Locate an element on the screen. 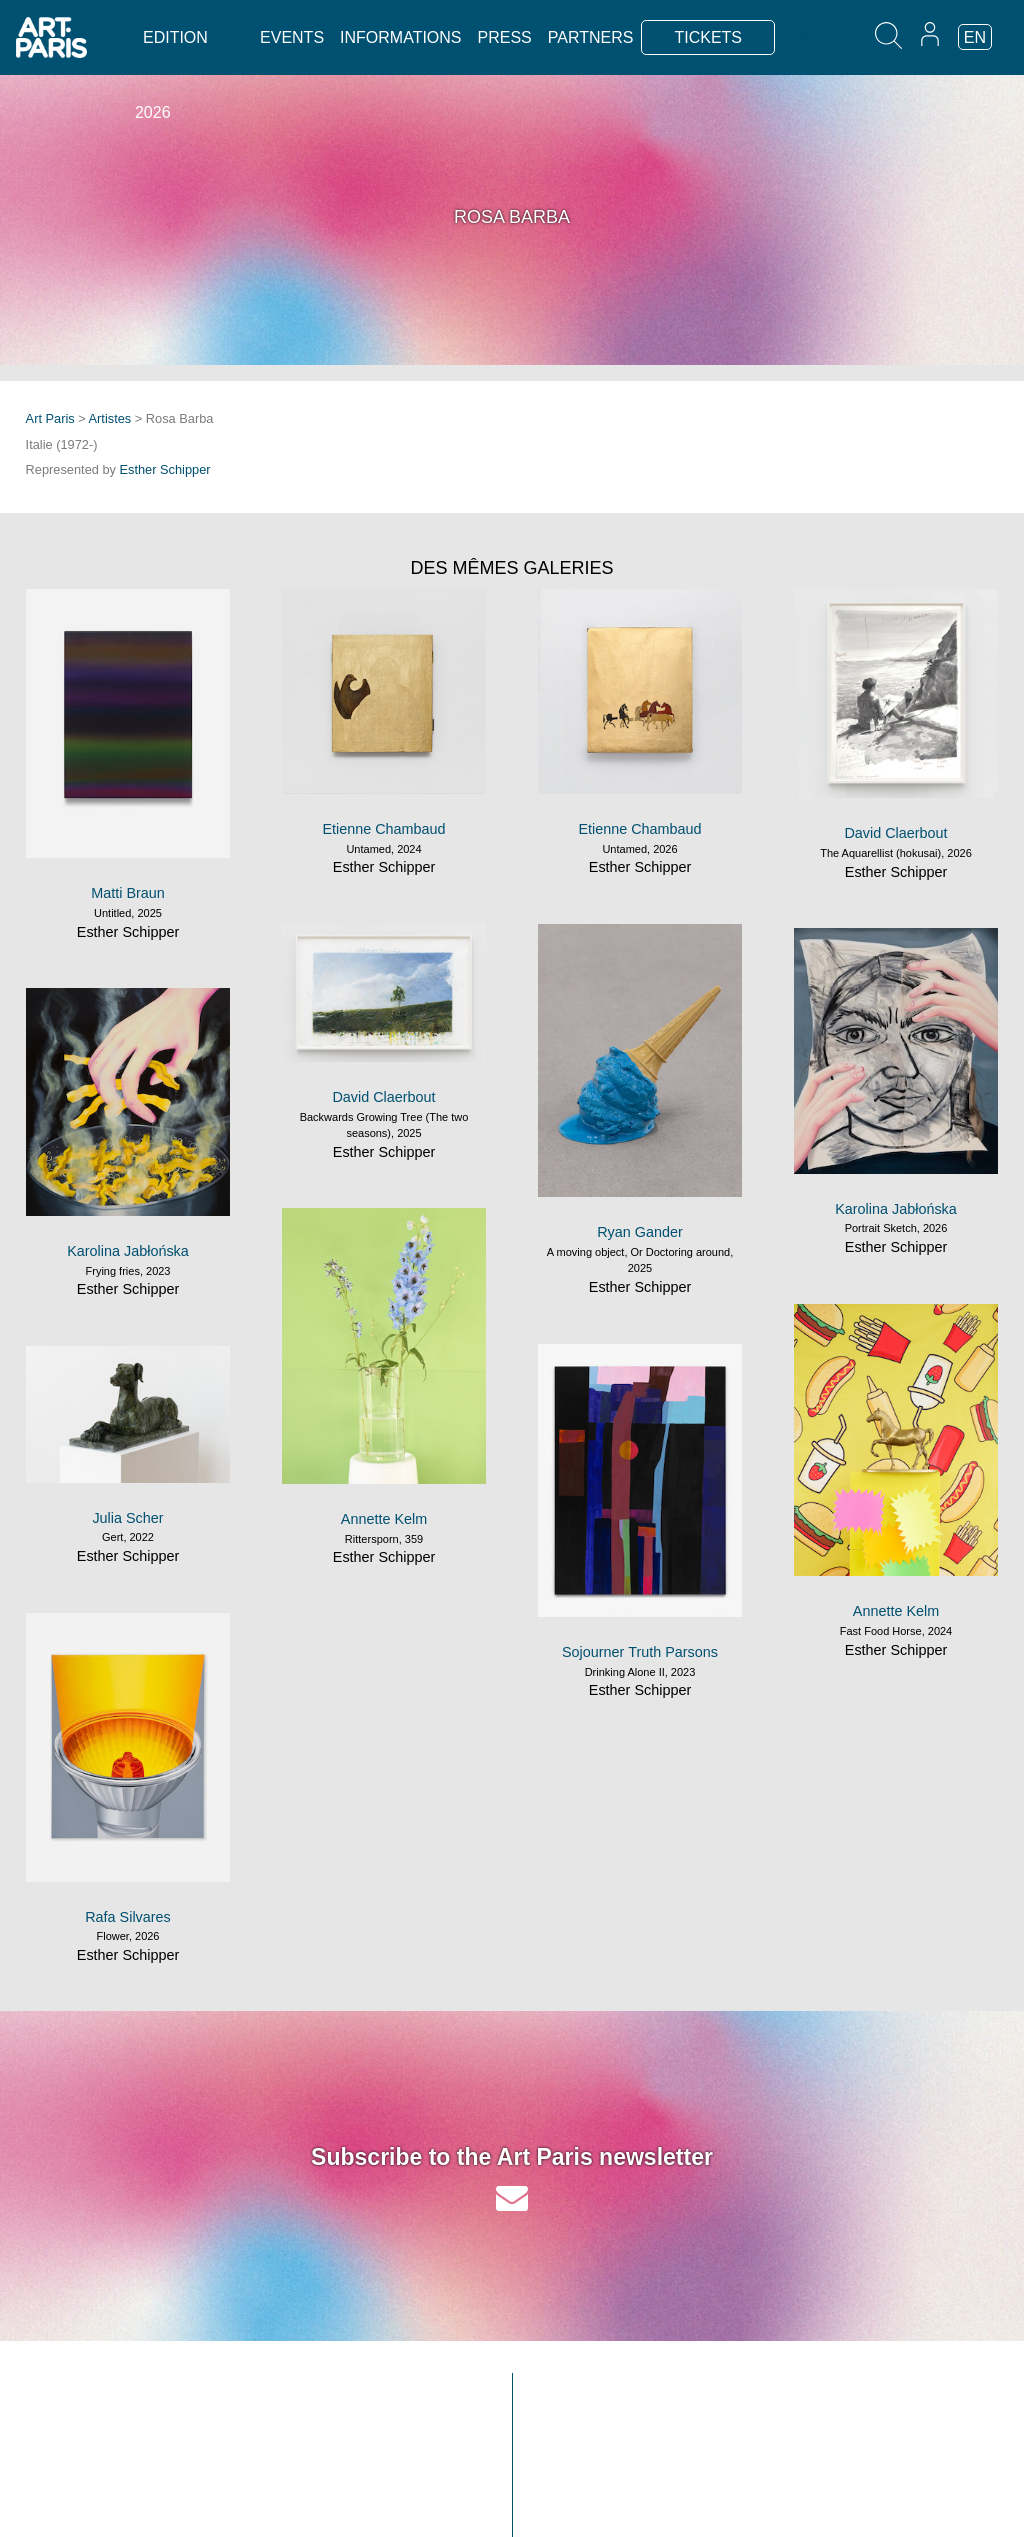 Image resolution: width=1024 pixels, height=2537 pixels. Rafa Silvares is located at coordinates (128, 1917).